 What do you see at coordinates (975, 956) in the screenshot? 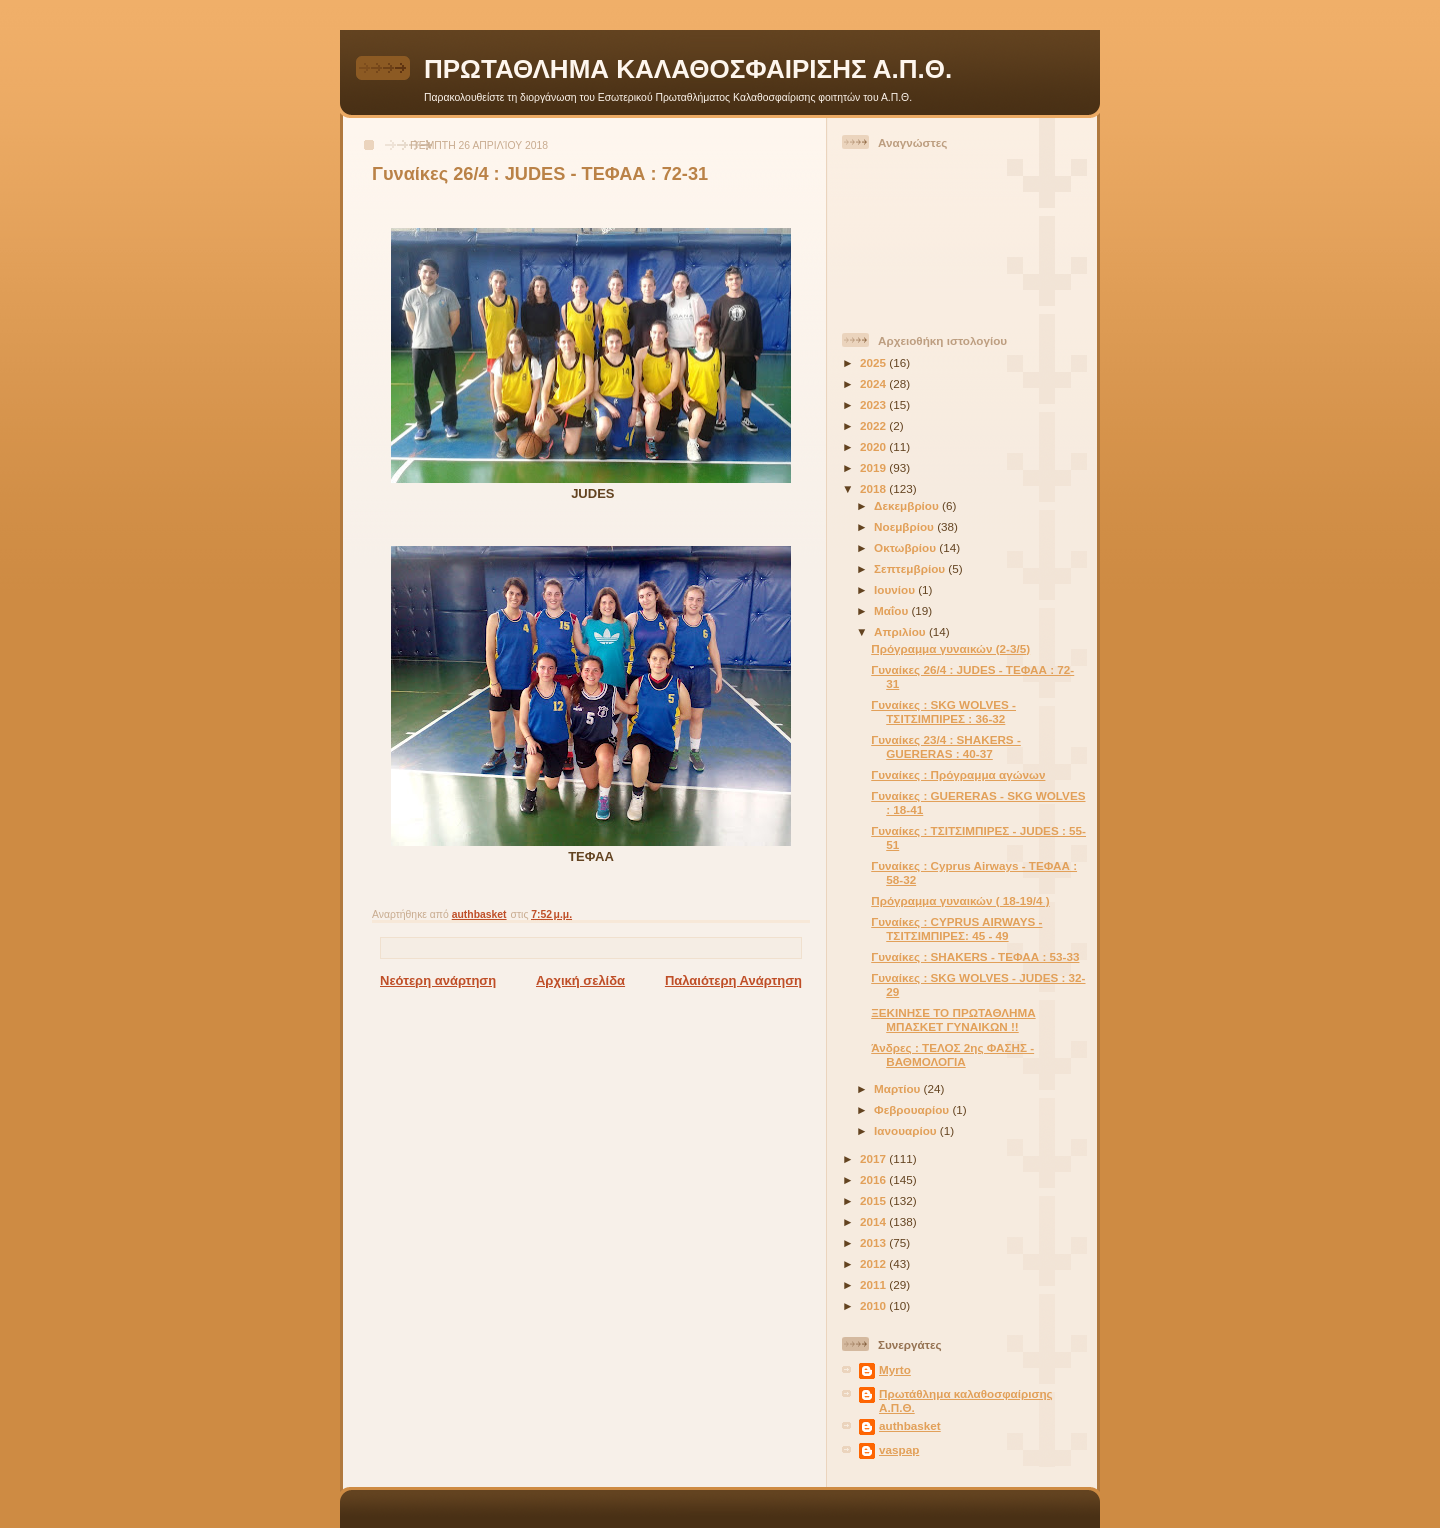
I see `Γυναίκες : SHAKERS - ΤΕΦΑΑ : 53-33` at bounding box center [975, 956].